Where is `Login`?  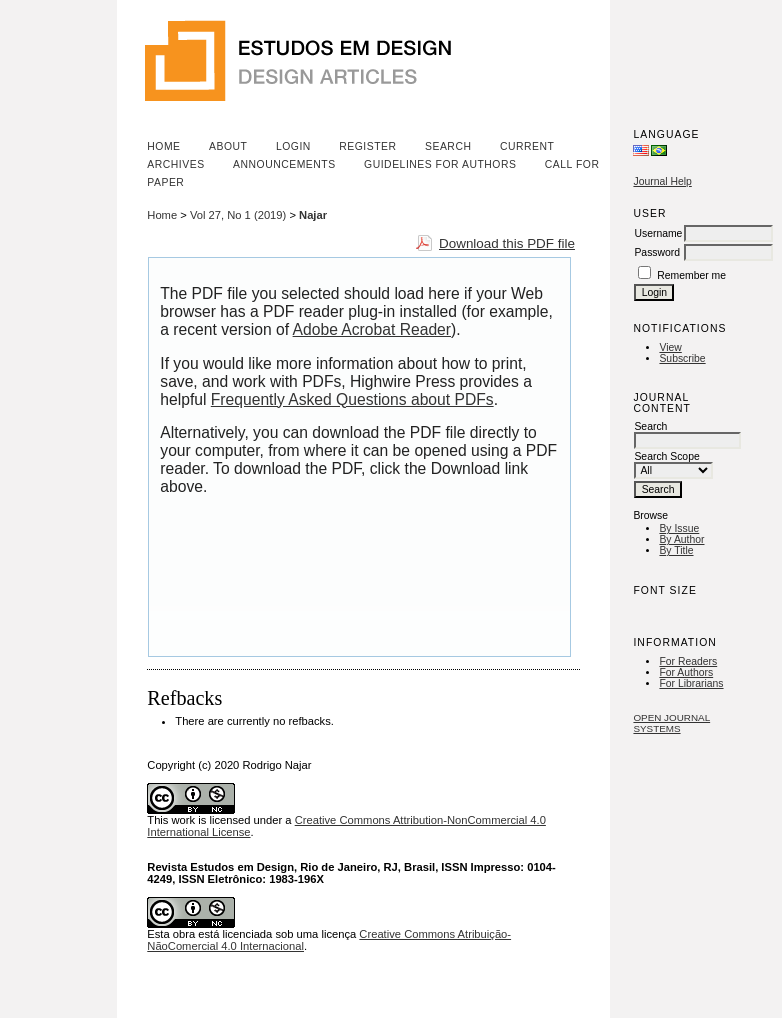
Login is located at coordinates (293, 146).